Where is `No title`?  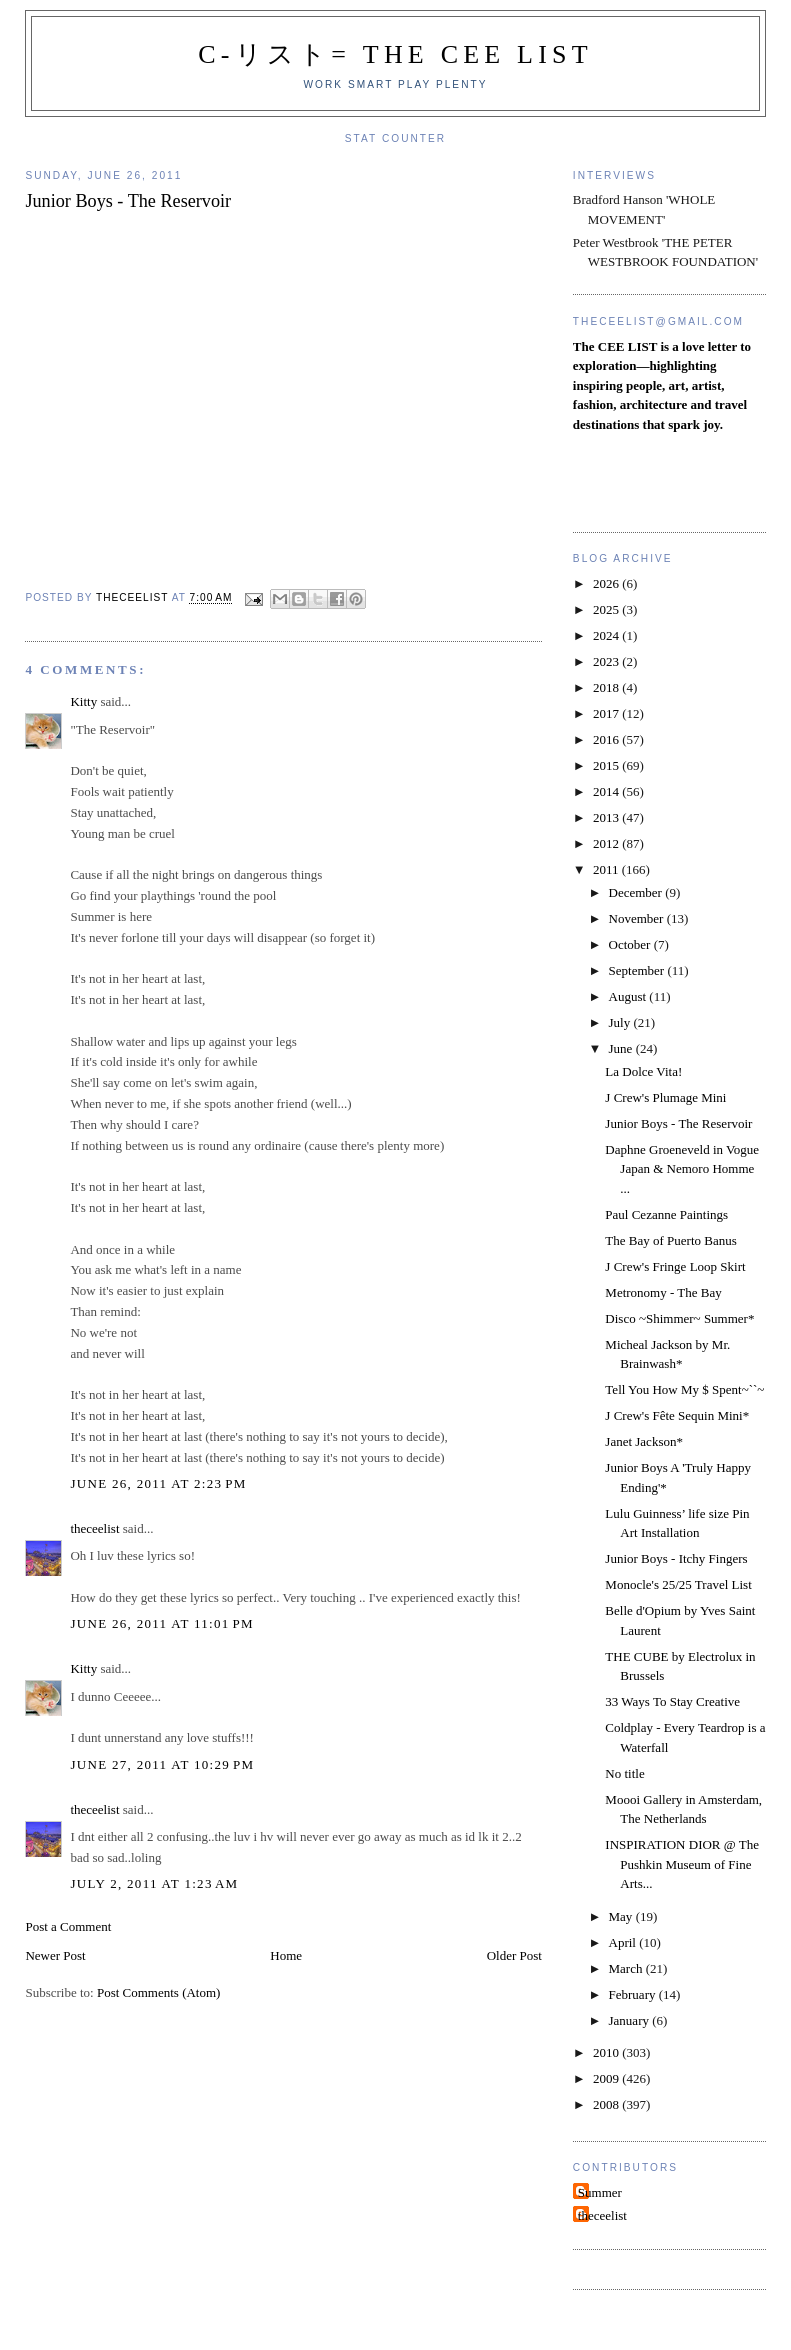
No title is located at coordinates (624, 1773).